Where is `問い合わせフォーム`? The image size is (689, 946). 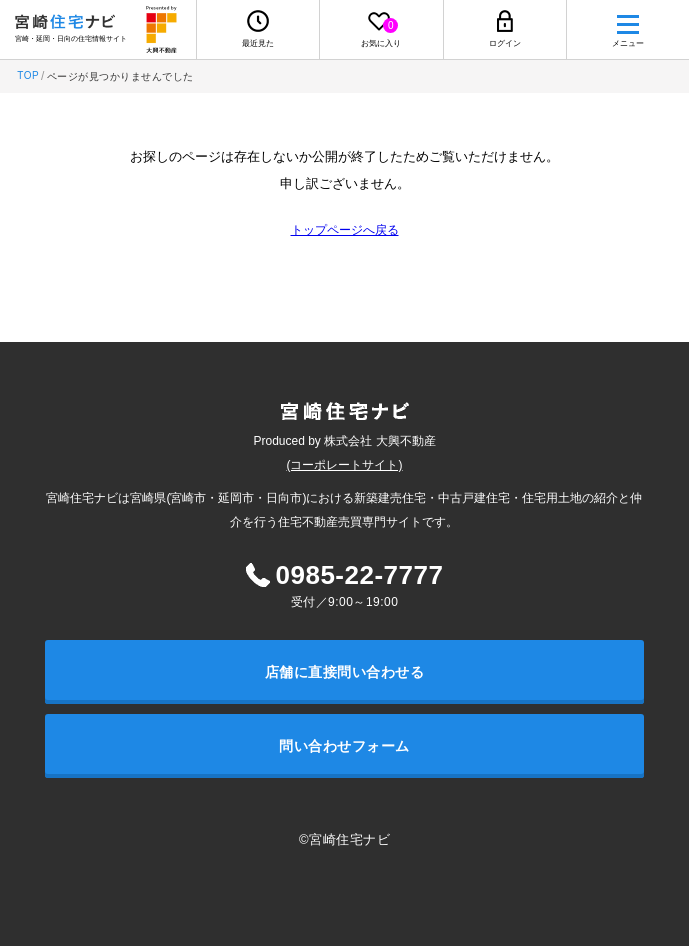
問い合わせフォーム is located at coordinates (344, 746).